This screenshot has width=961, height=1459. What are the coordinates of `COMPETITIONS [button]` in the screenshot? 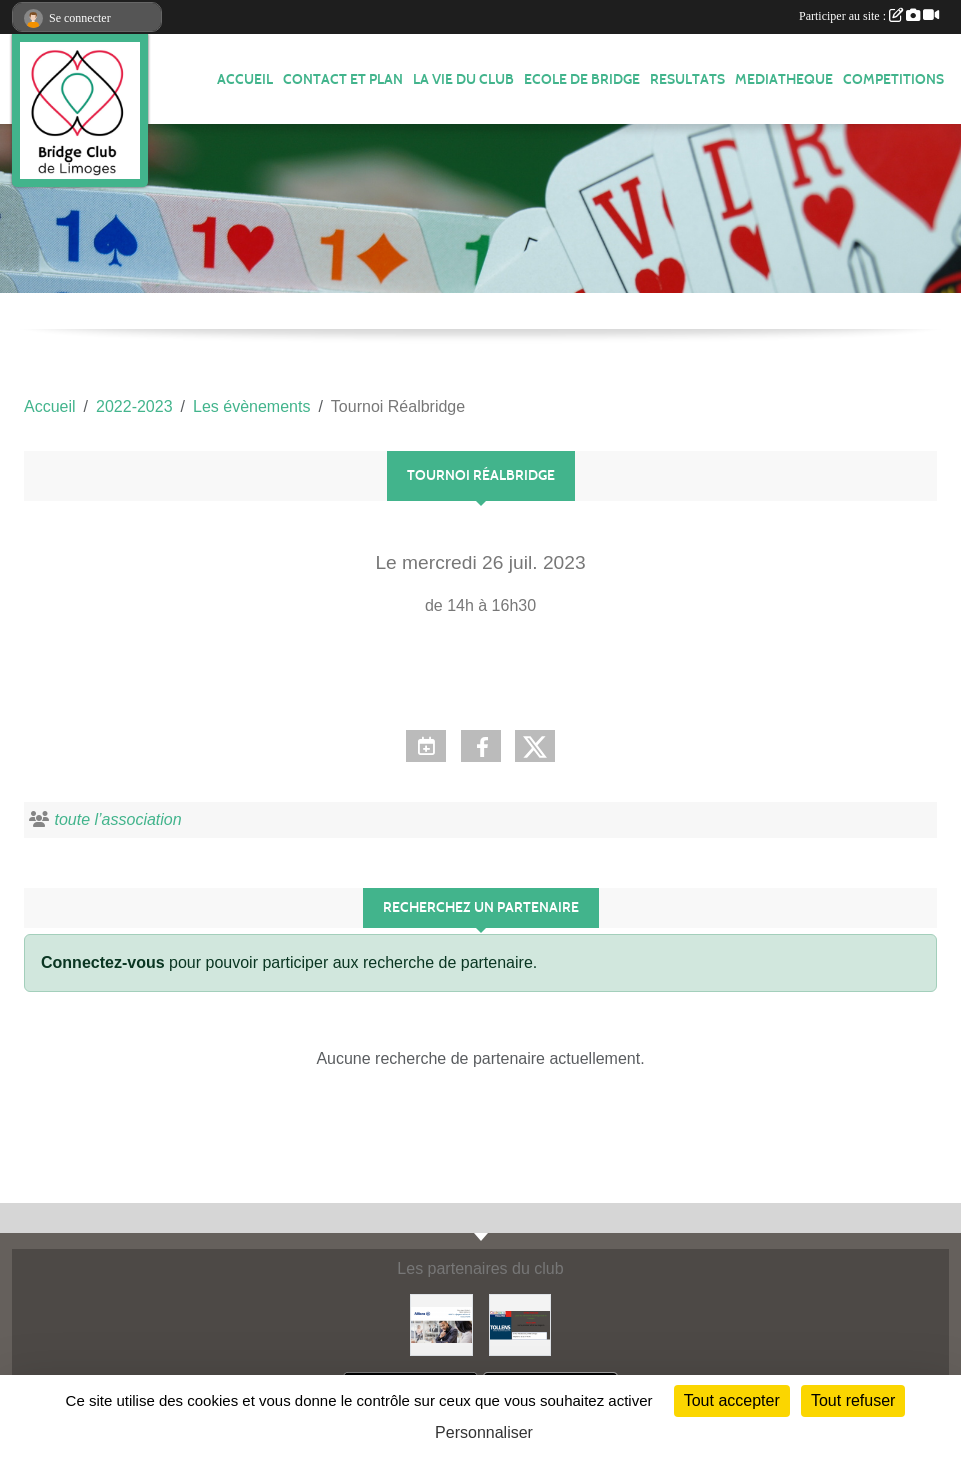 It's located at (893, 79).